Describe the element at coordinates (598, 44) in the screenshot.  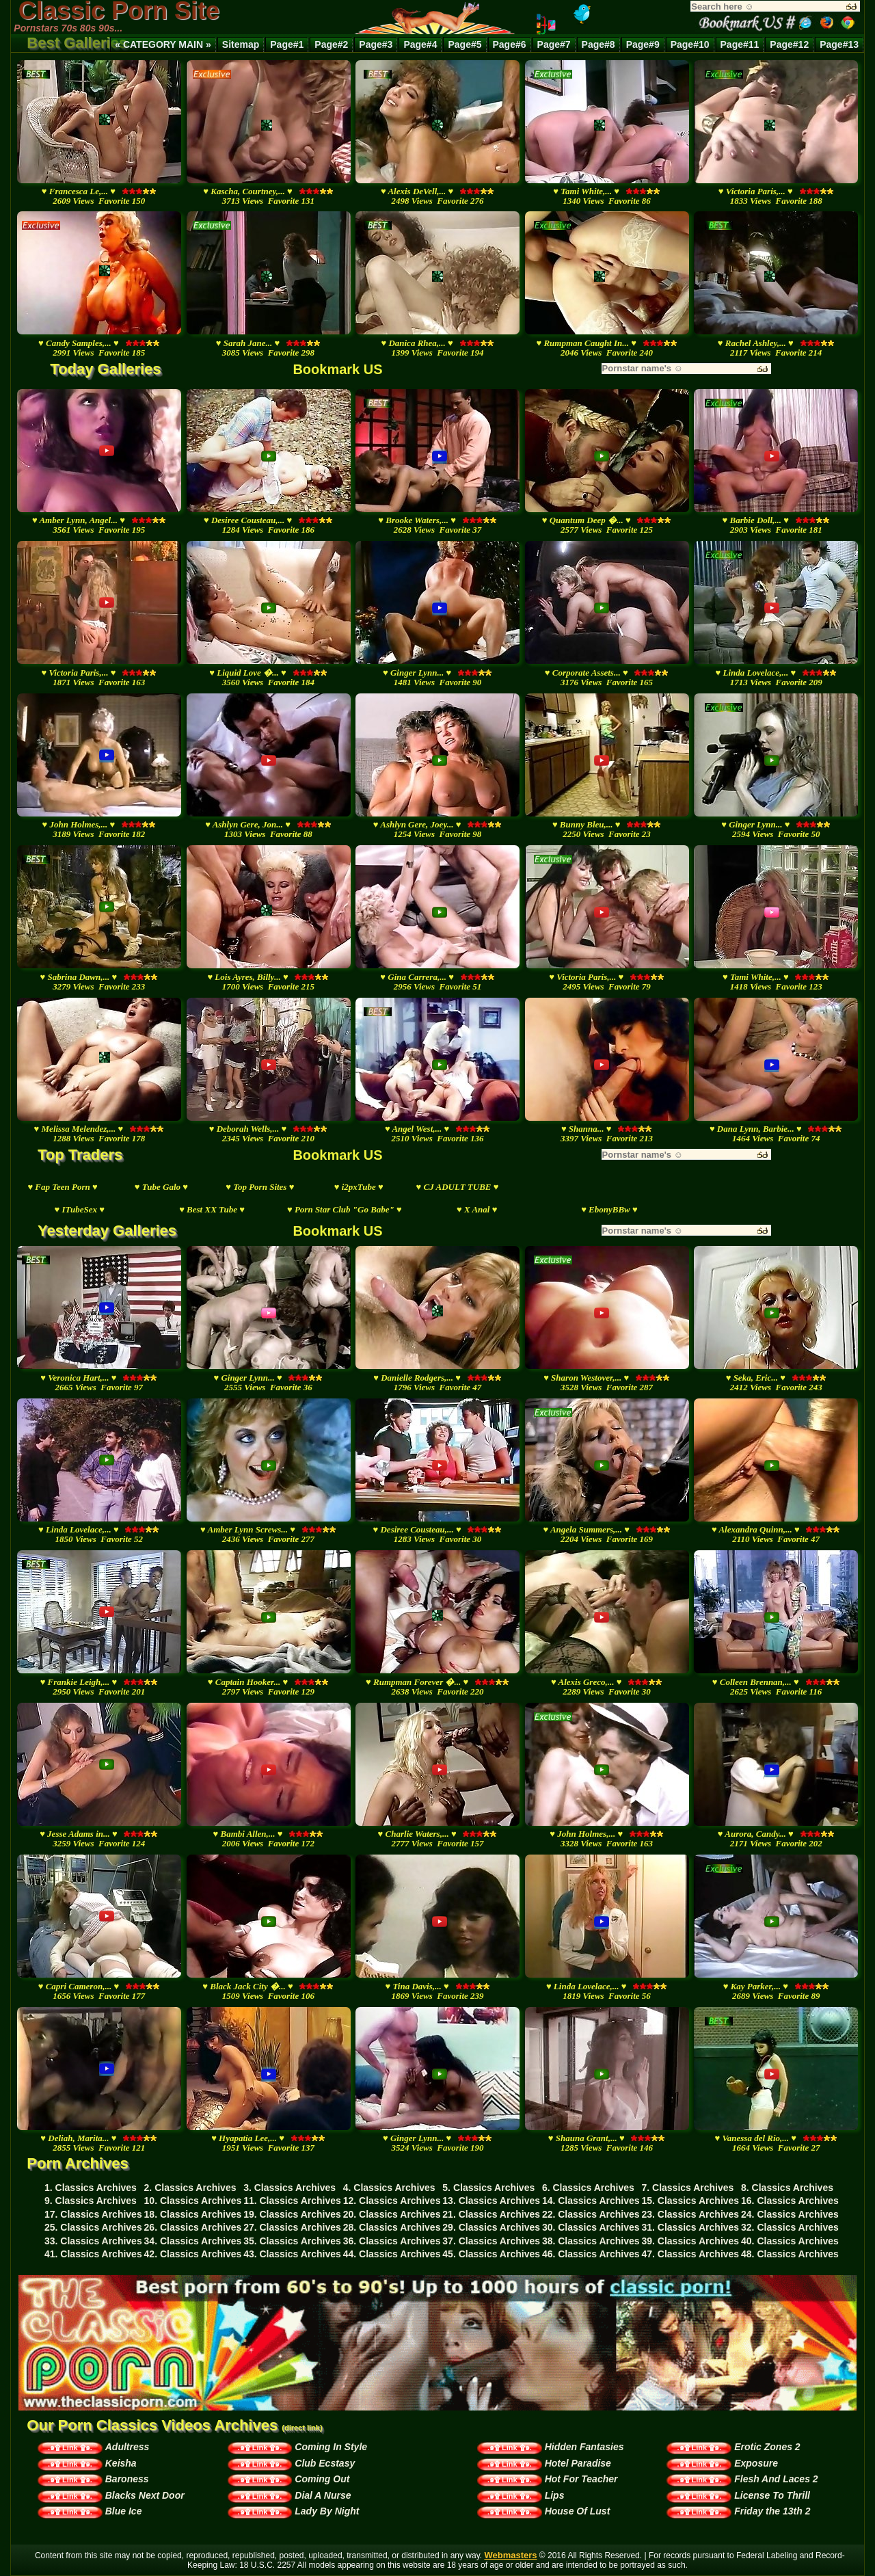
I see `Page#8` at that location.